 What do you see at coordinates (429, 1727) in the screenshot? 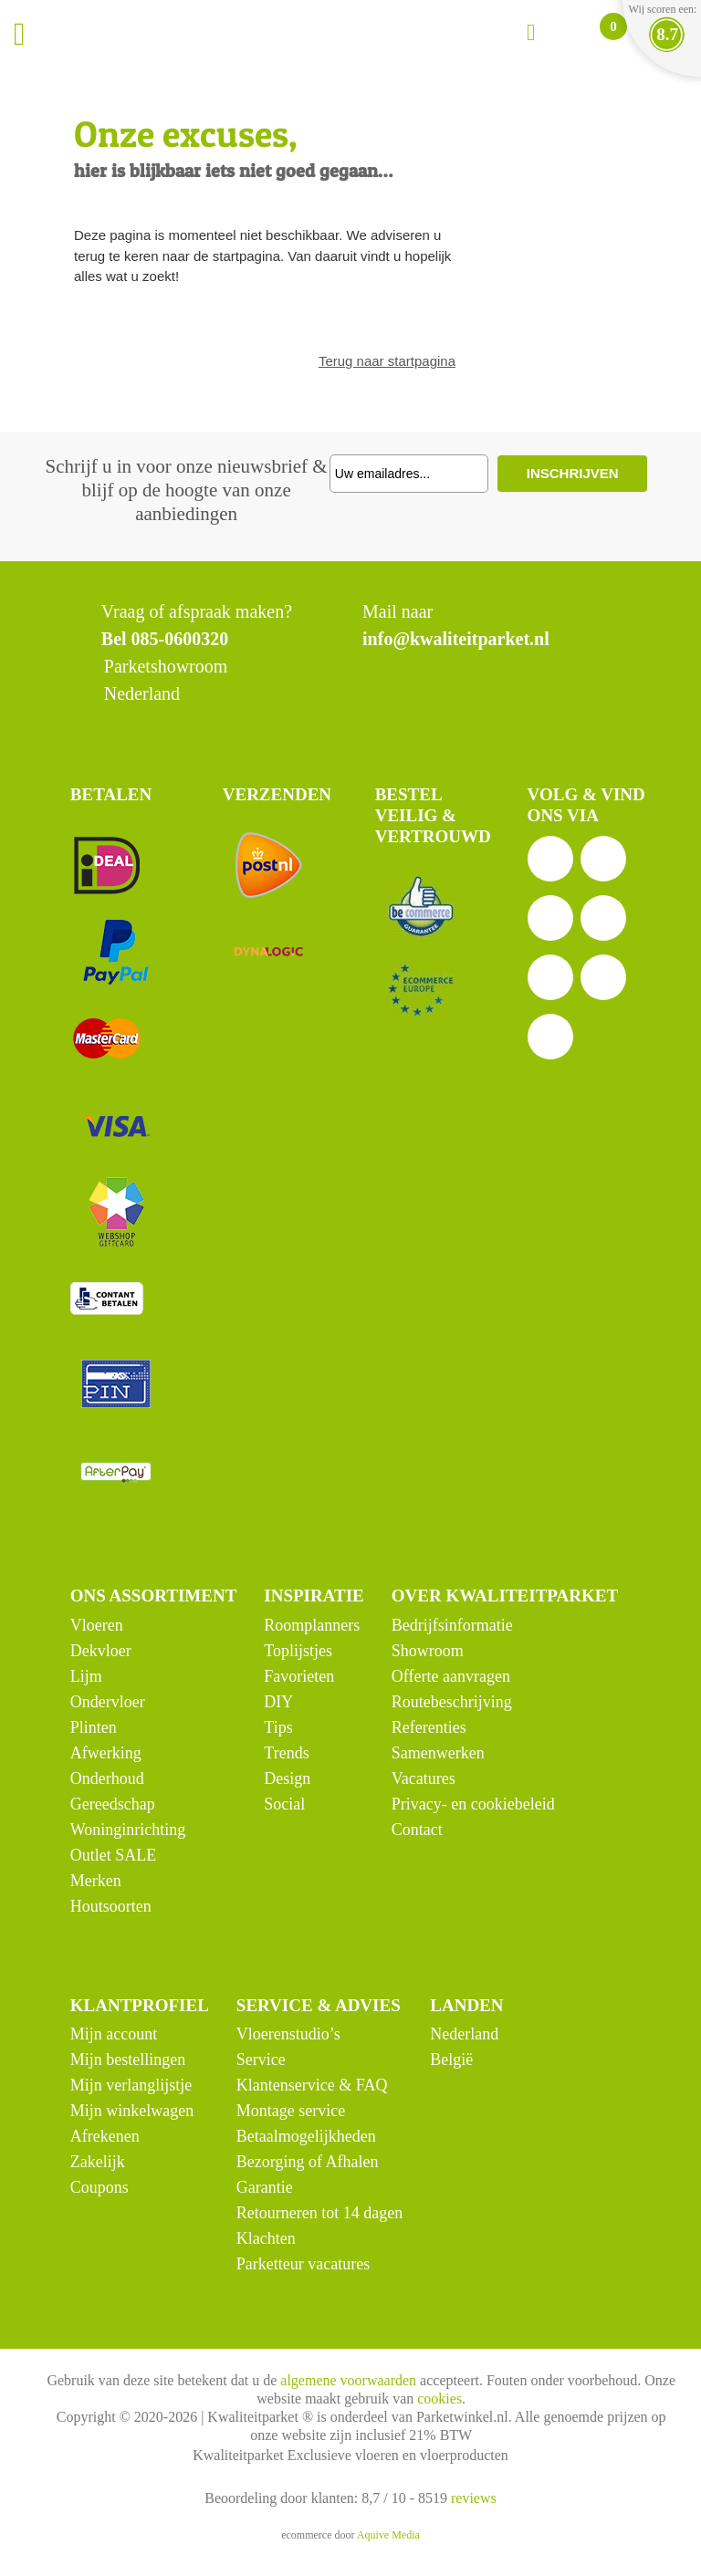
I see `Referenties` at bounding box center [429, 1727].